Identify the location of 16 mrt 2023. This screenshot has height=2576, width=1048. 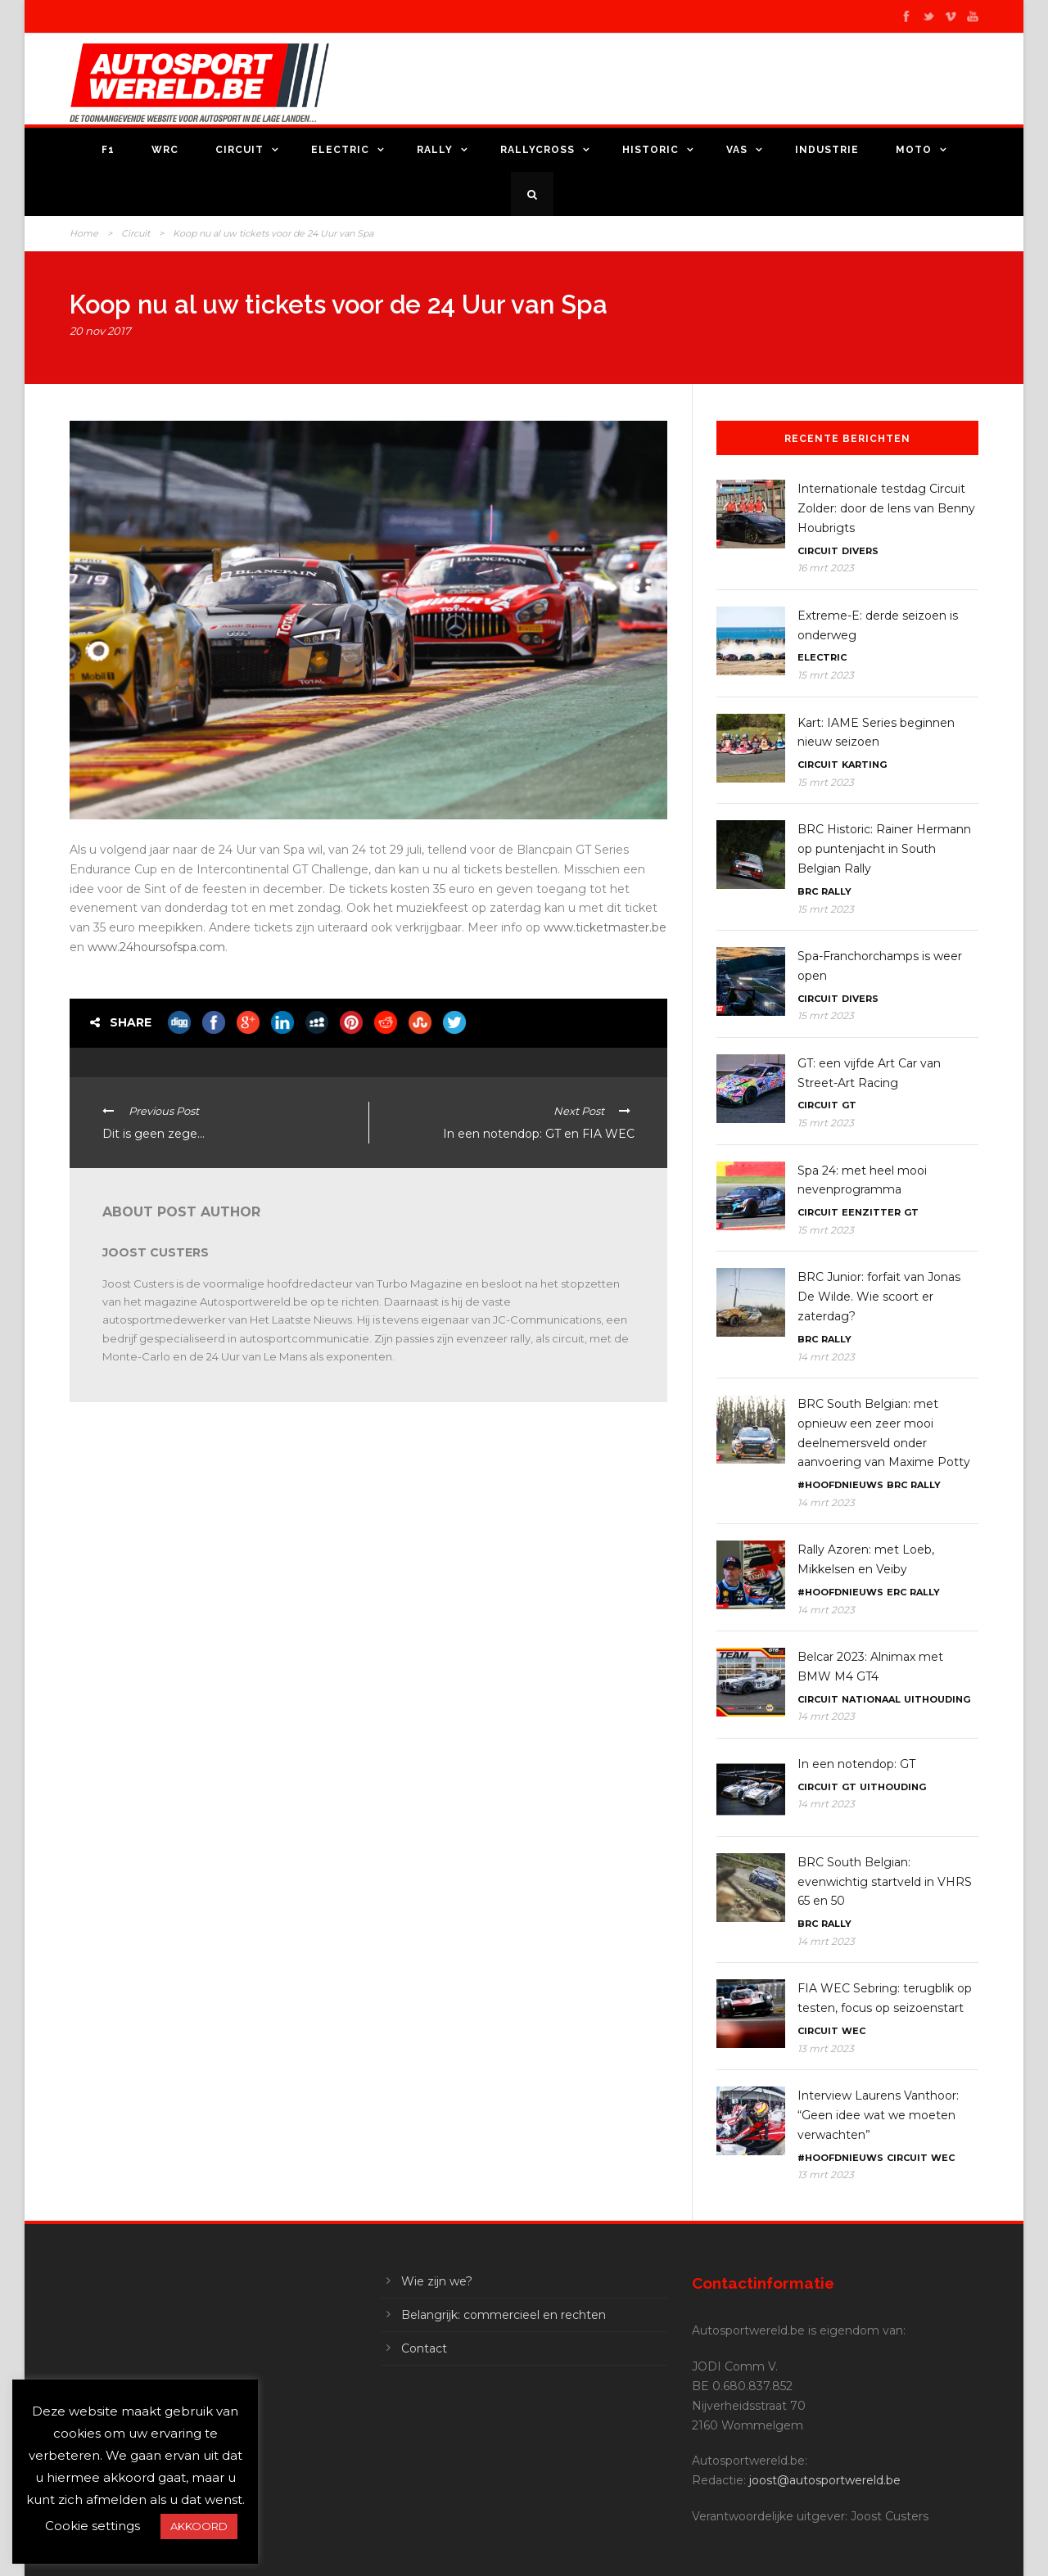
(825, 568).